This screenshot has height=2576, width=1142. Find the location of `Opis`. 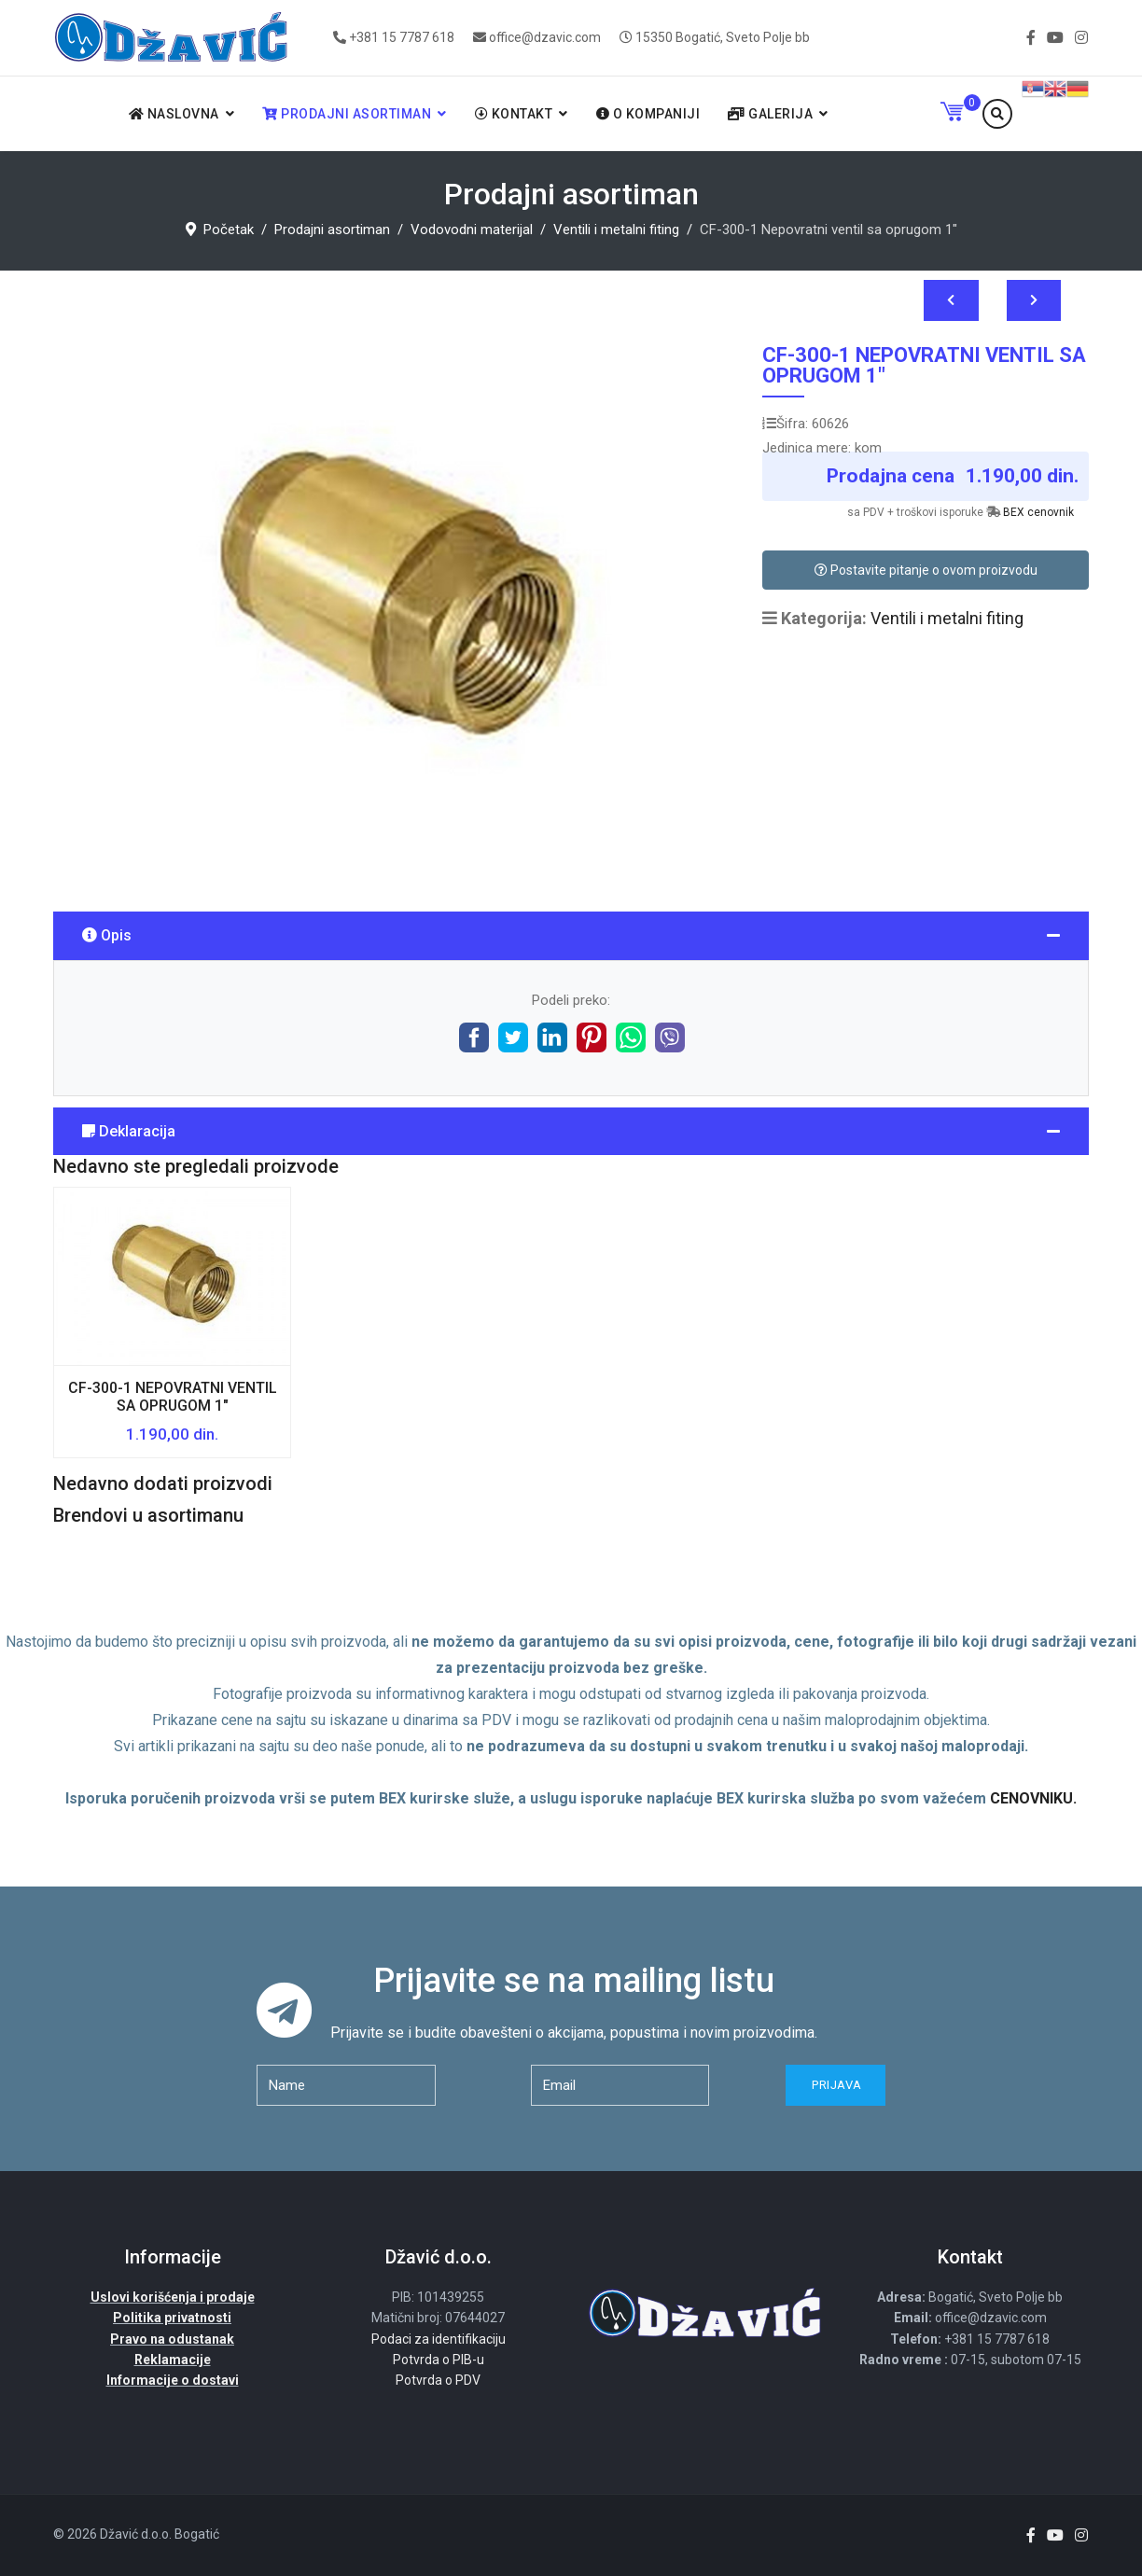

Opis is located at coordinates (107, 935).